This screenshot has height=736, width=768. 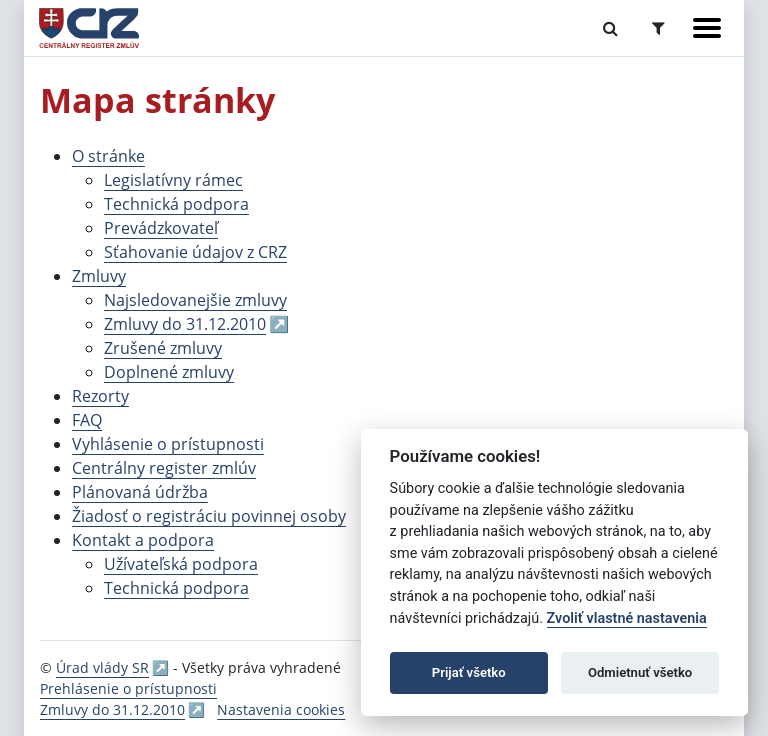 What do you see at coordinates (195, 252) in the screenshot?
I see `Sťahovanie údajov z CRZ` at bounding box center [195, 252].